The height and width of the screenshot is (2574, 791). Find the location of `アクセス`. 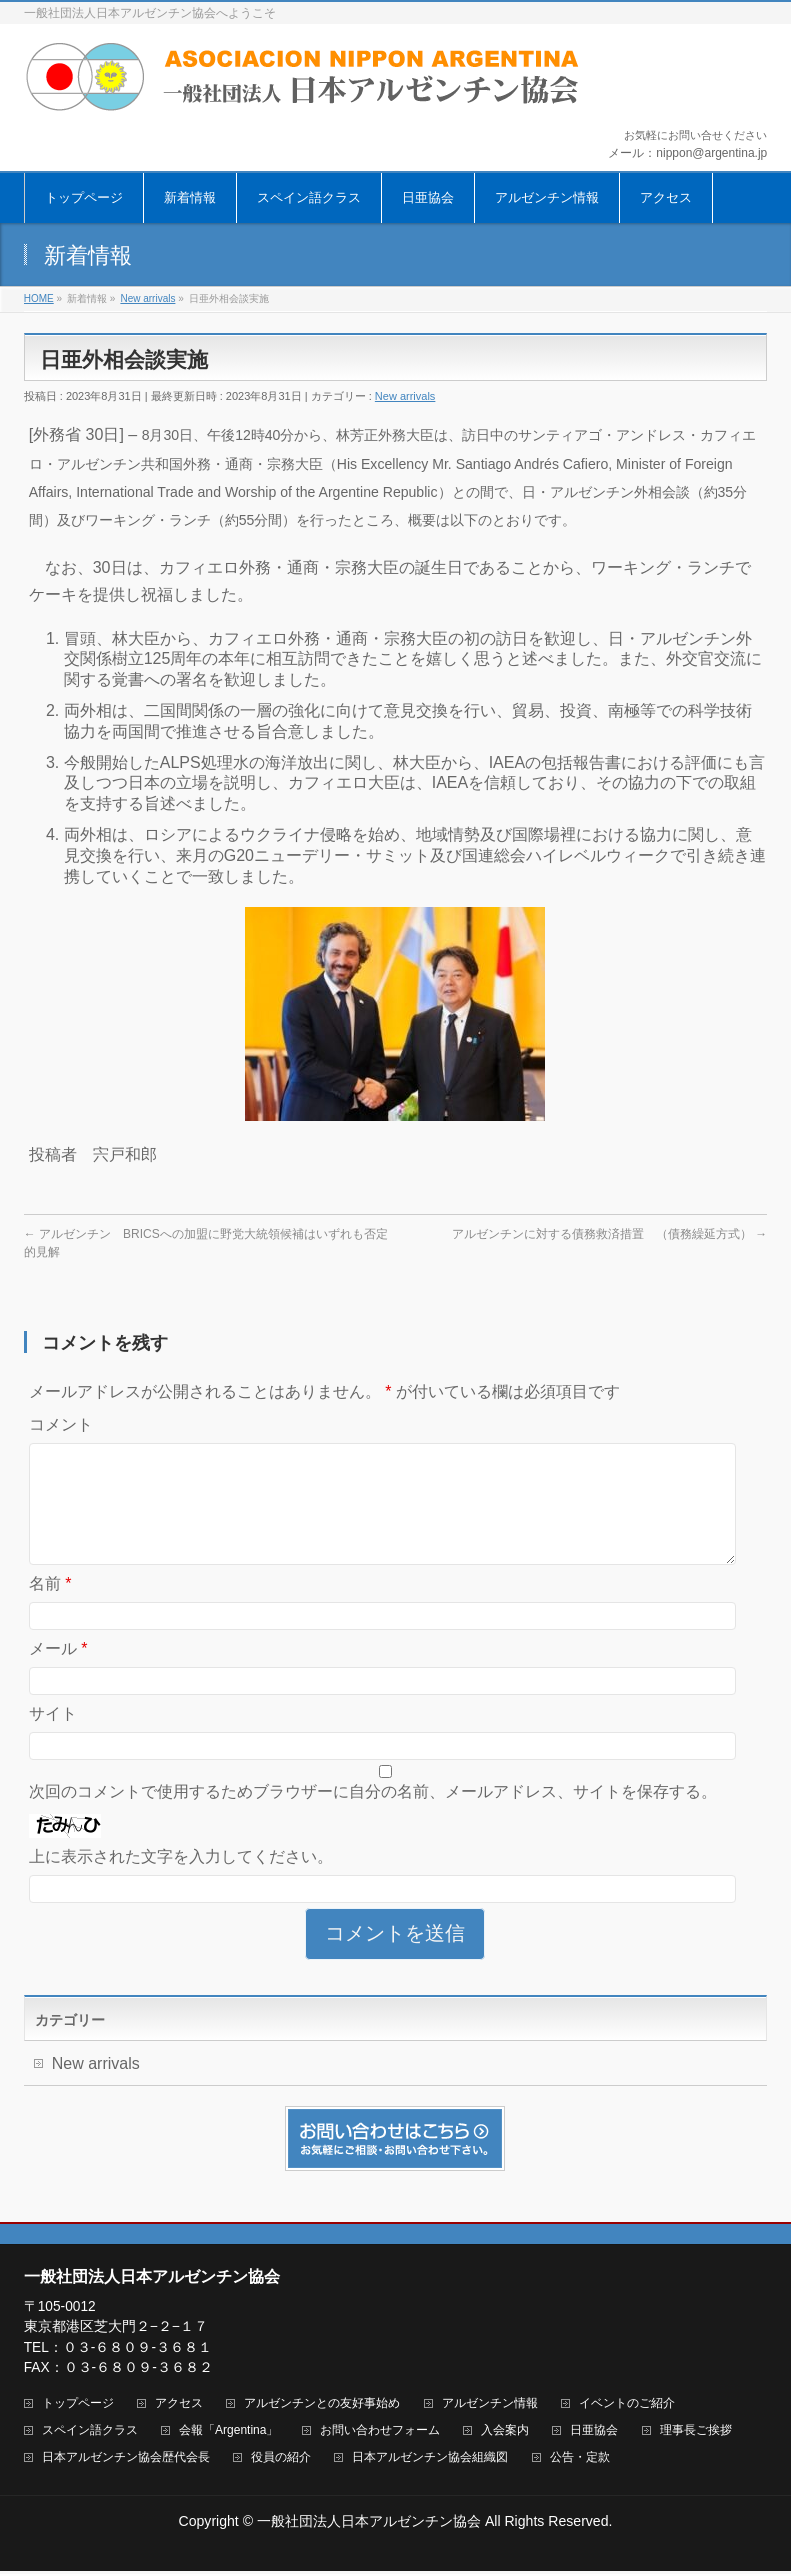

アクセス is located at coordinates (179, 2406).